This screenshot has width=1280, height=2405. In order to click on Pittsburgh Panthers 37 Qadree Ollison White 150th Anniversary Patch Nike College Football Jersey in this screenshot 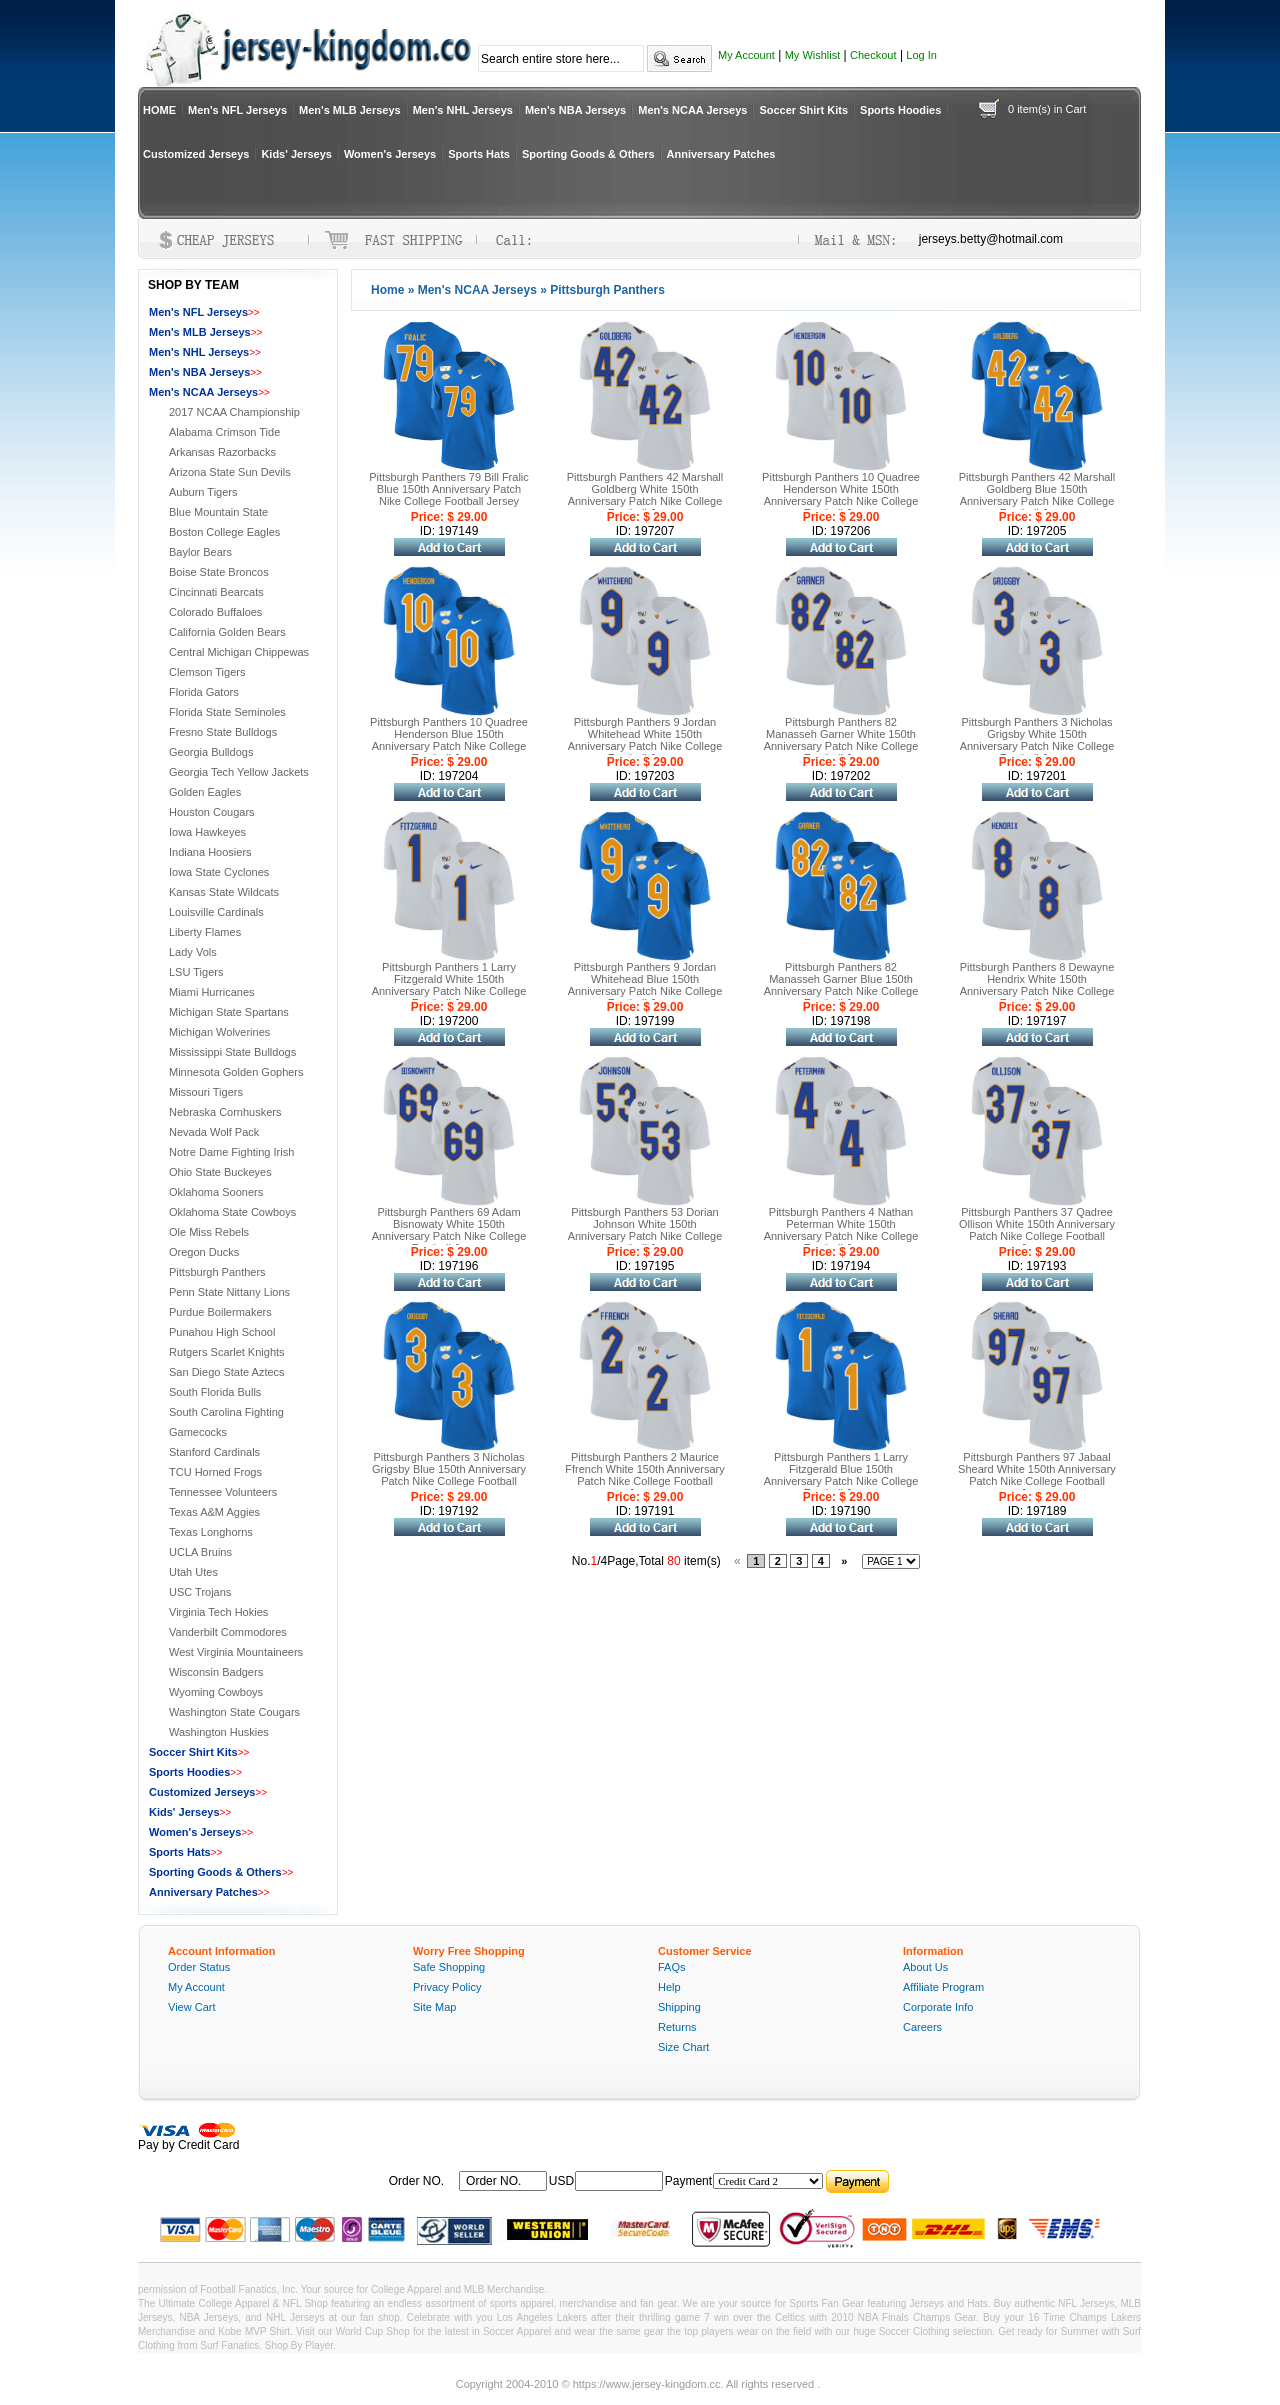, I will do `click(1037, 1230)`.